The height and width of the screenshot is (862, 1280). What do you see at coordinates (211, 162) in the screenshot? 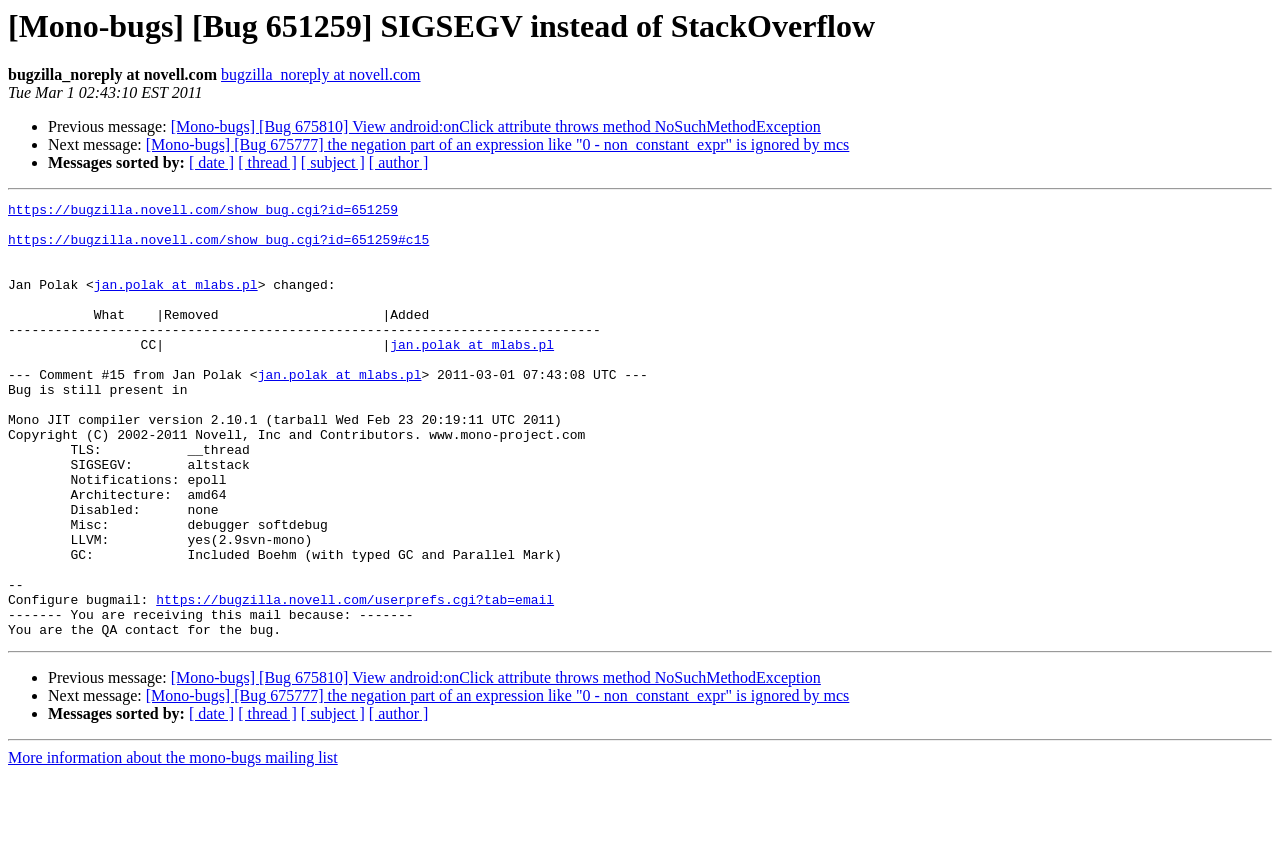
I see `[ date ]` at bounding box center [211, 162].